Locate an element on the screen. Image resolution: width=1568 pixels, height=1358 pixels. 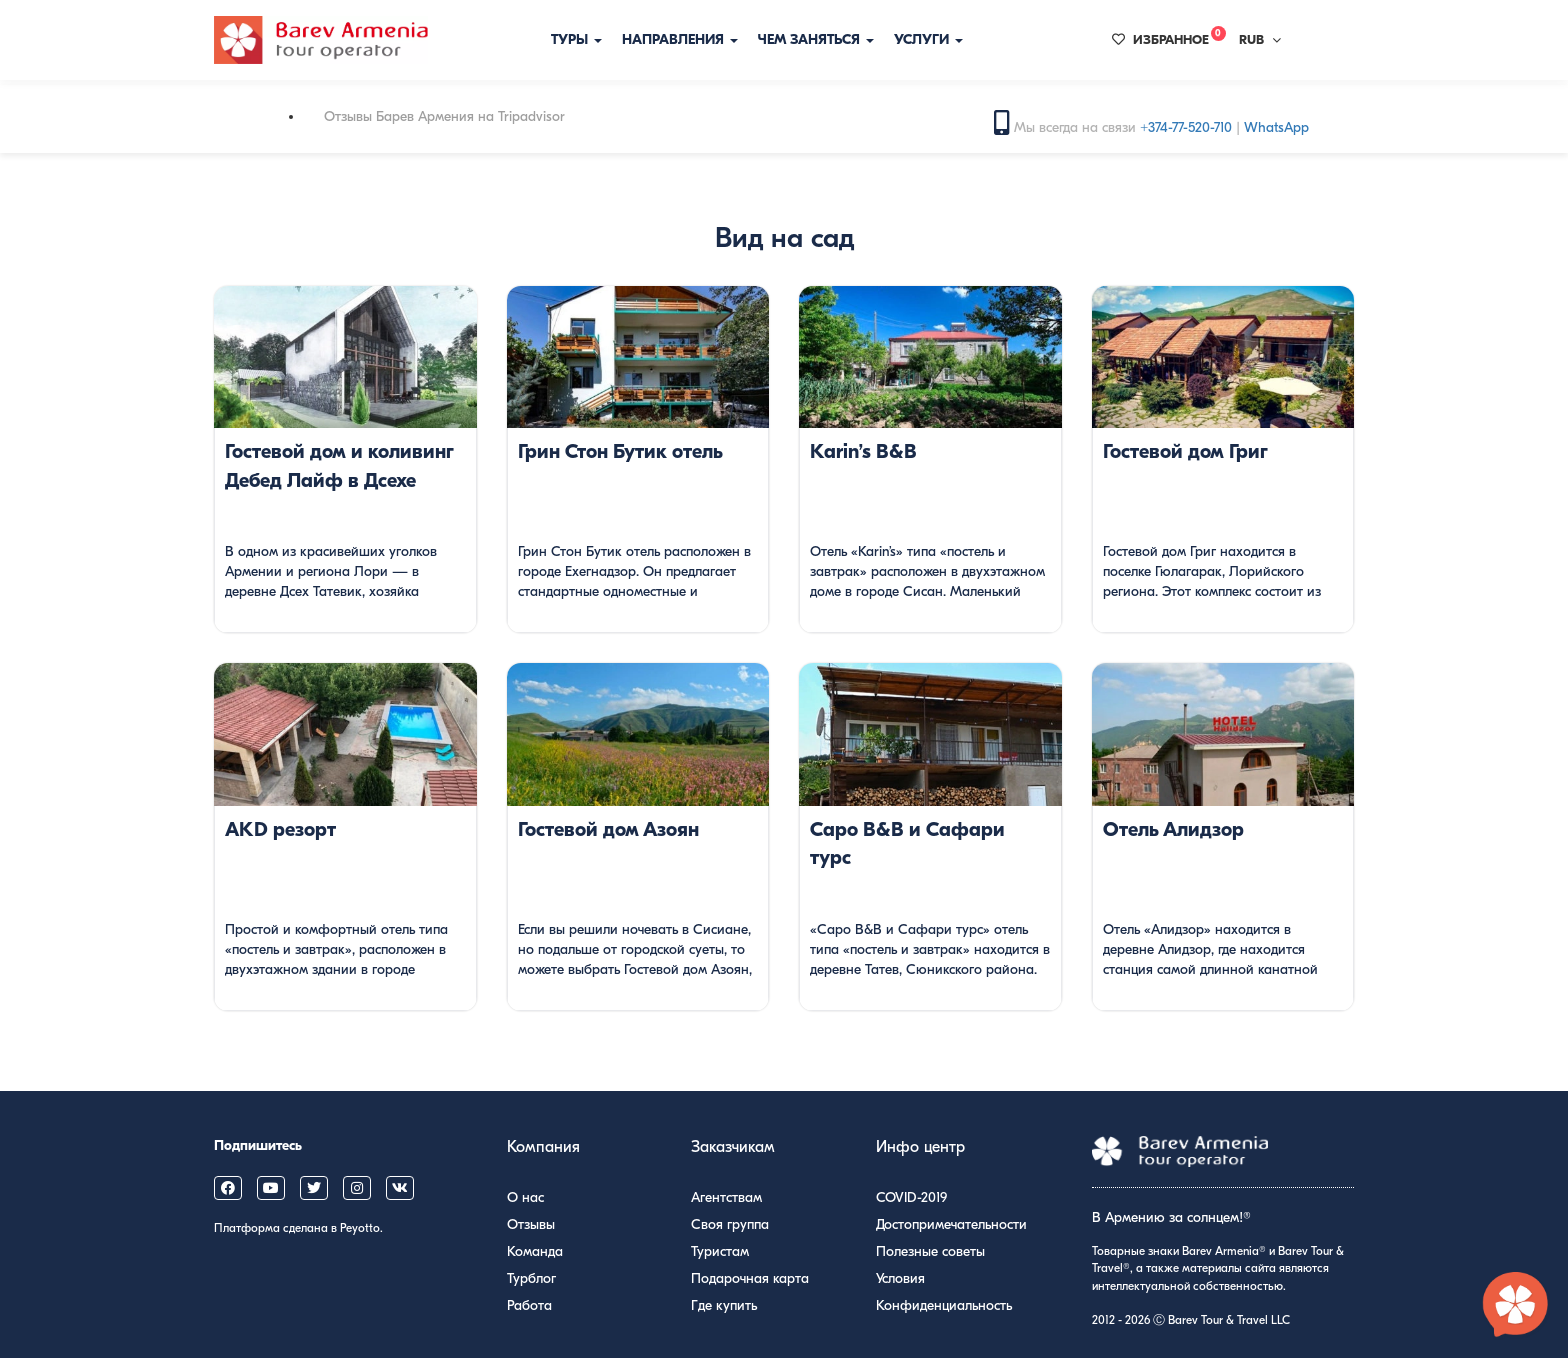
Конфиденциальность is located at coordinates (944, 1305).